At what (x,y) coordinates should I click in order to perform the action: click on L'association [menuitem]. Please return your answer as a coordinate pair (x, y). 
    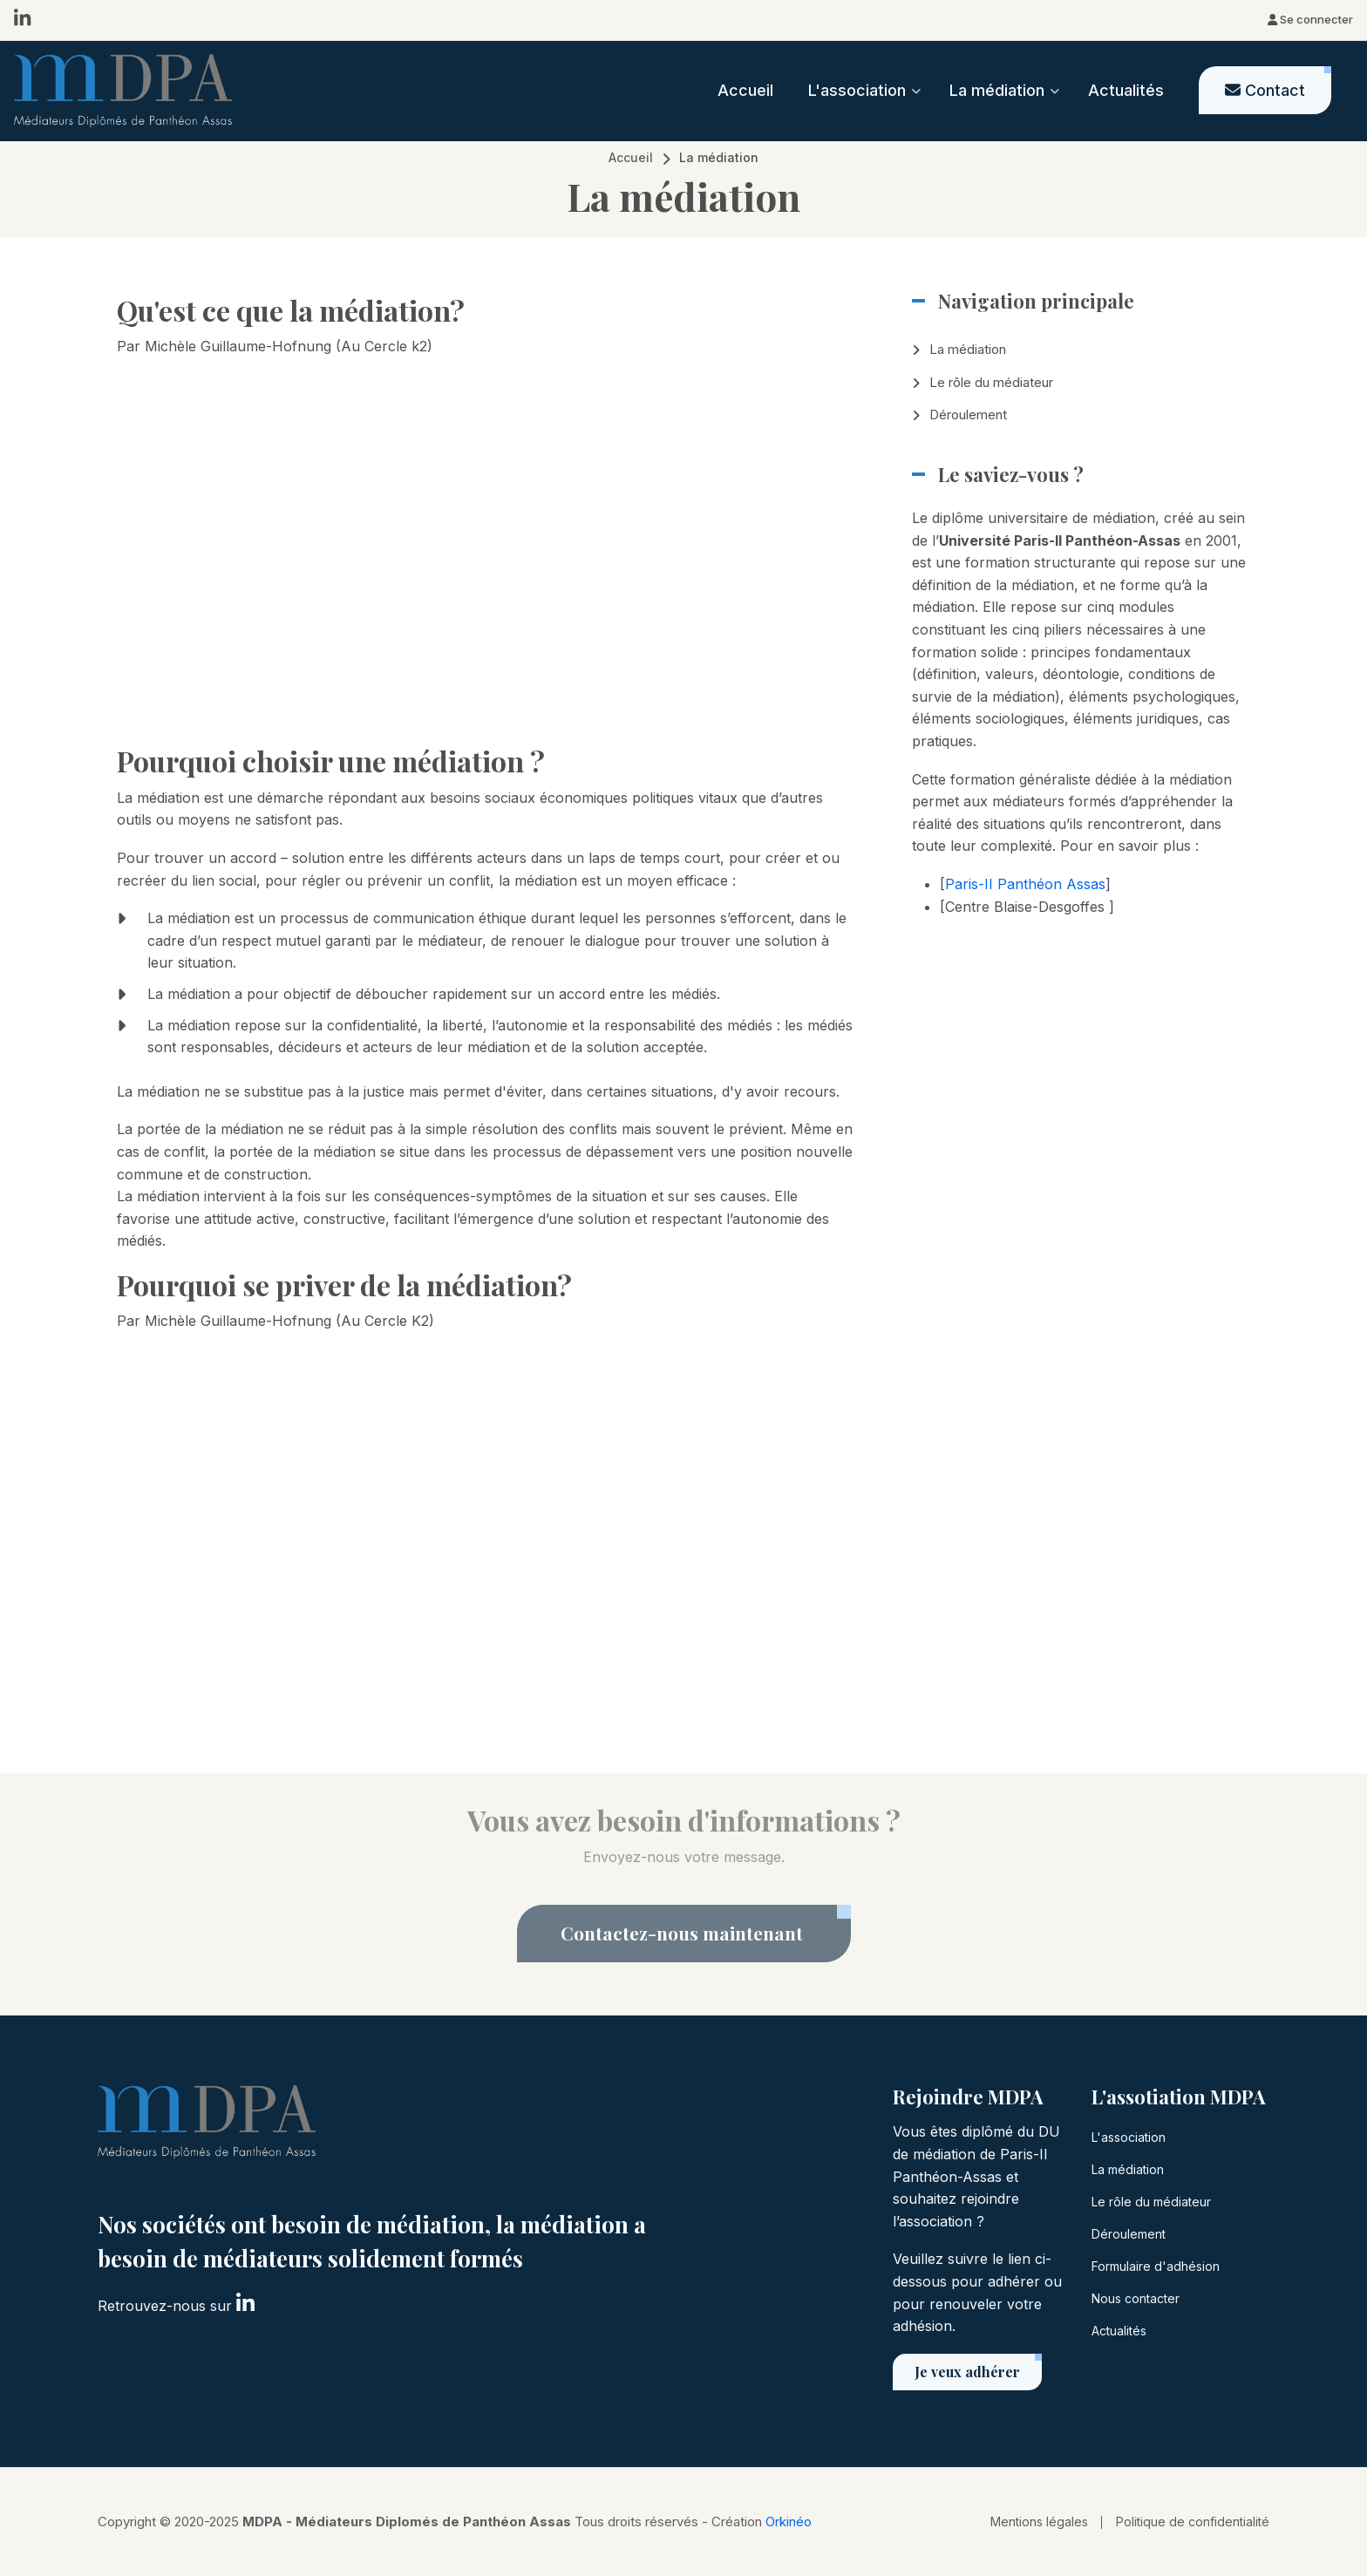
    Looking at the image, I should click on (864, 106).